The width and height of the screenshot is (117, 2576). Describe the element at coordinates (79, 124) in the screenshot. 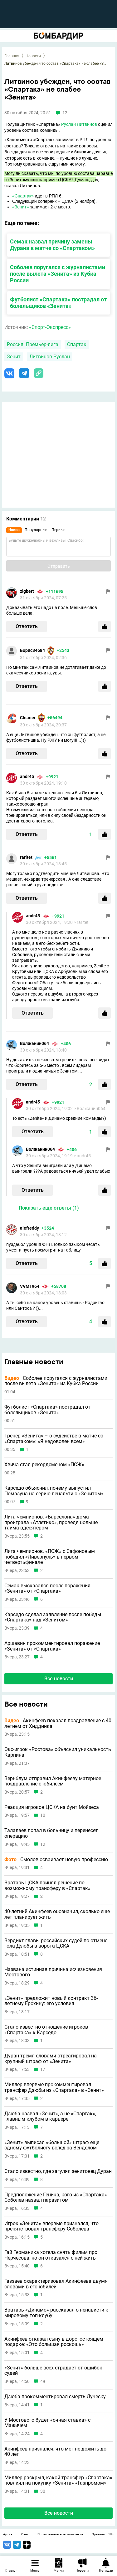

I see `Руслан Литвинов` at that location.